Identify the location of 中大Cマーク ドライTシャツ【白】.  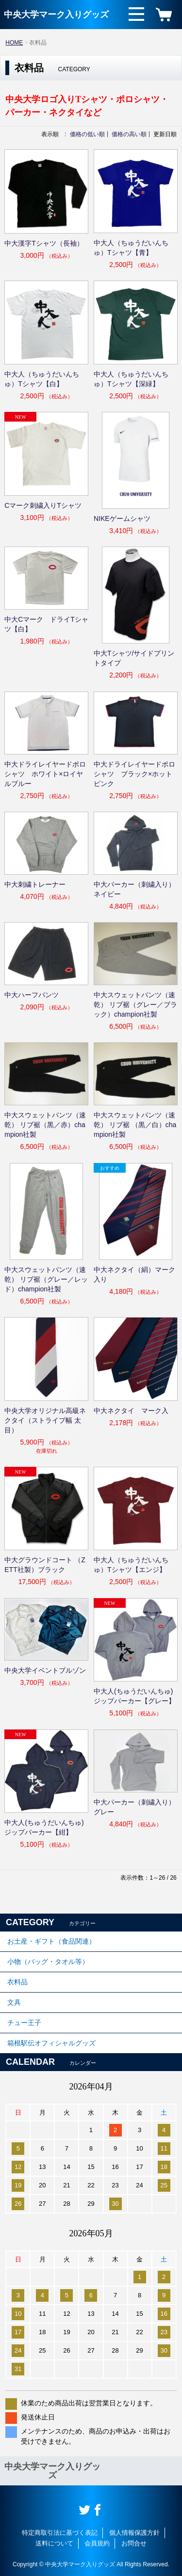
(46, 624).